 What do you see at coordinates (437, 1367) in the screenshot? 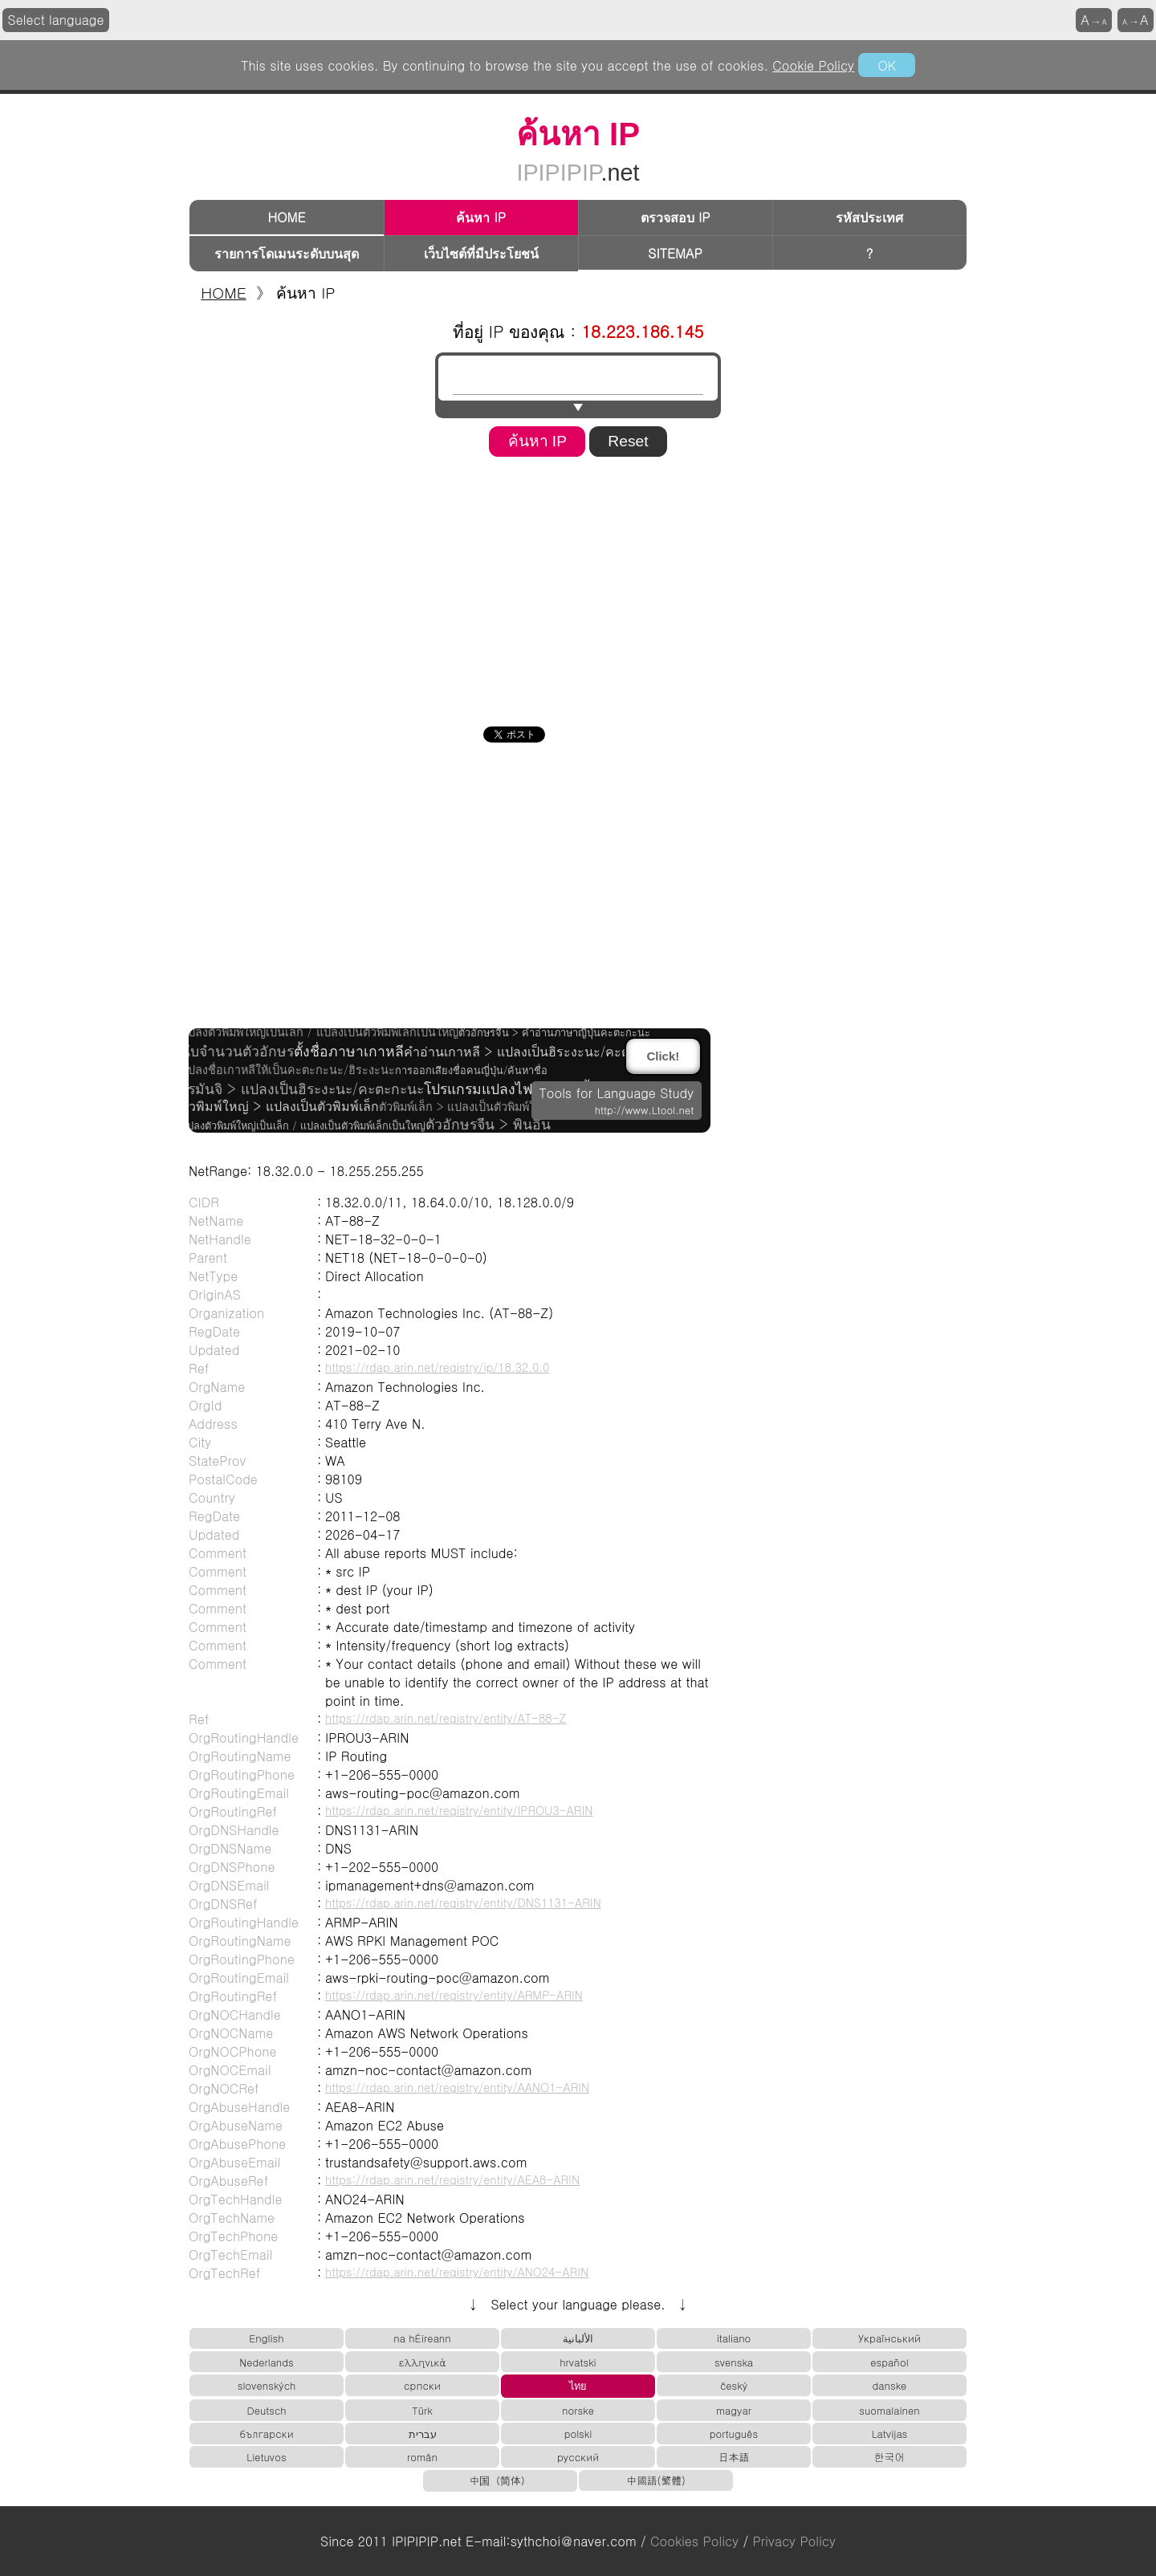
I see `https://rdap.arin.net/registry/ip/18.32.0.0` at bounding box center [437, 1367].